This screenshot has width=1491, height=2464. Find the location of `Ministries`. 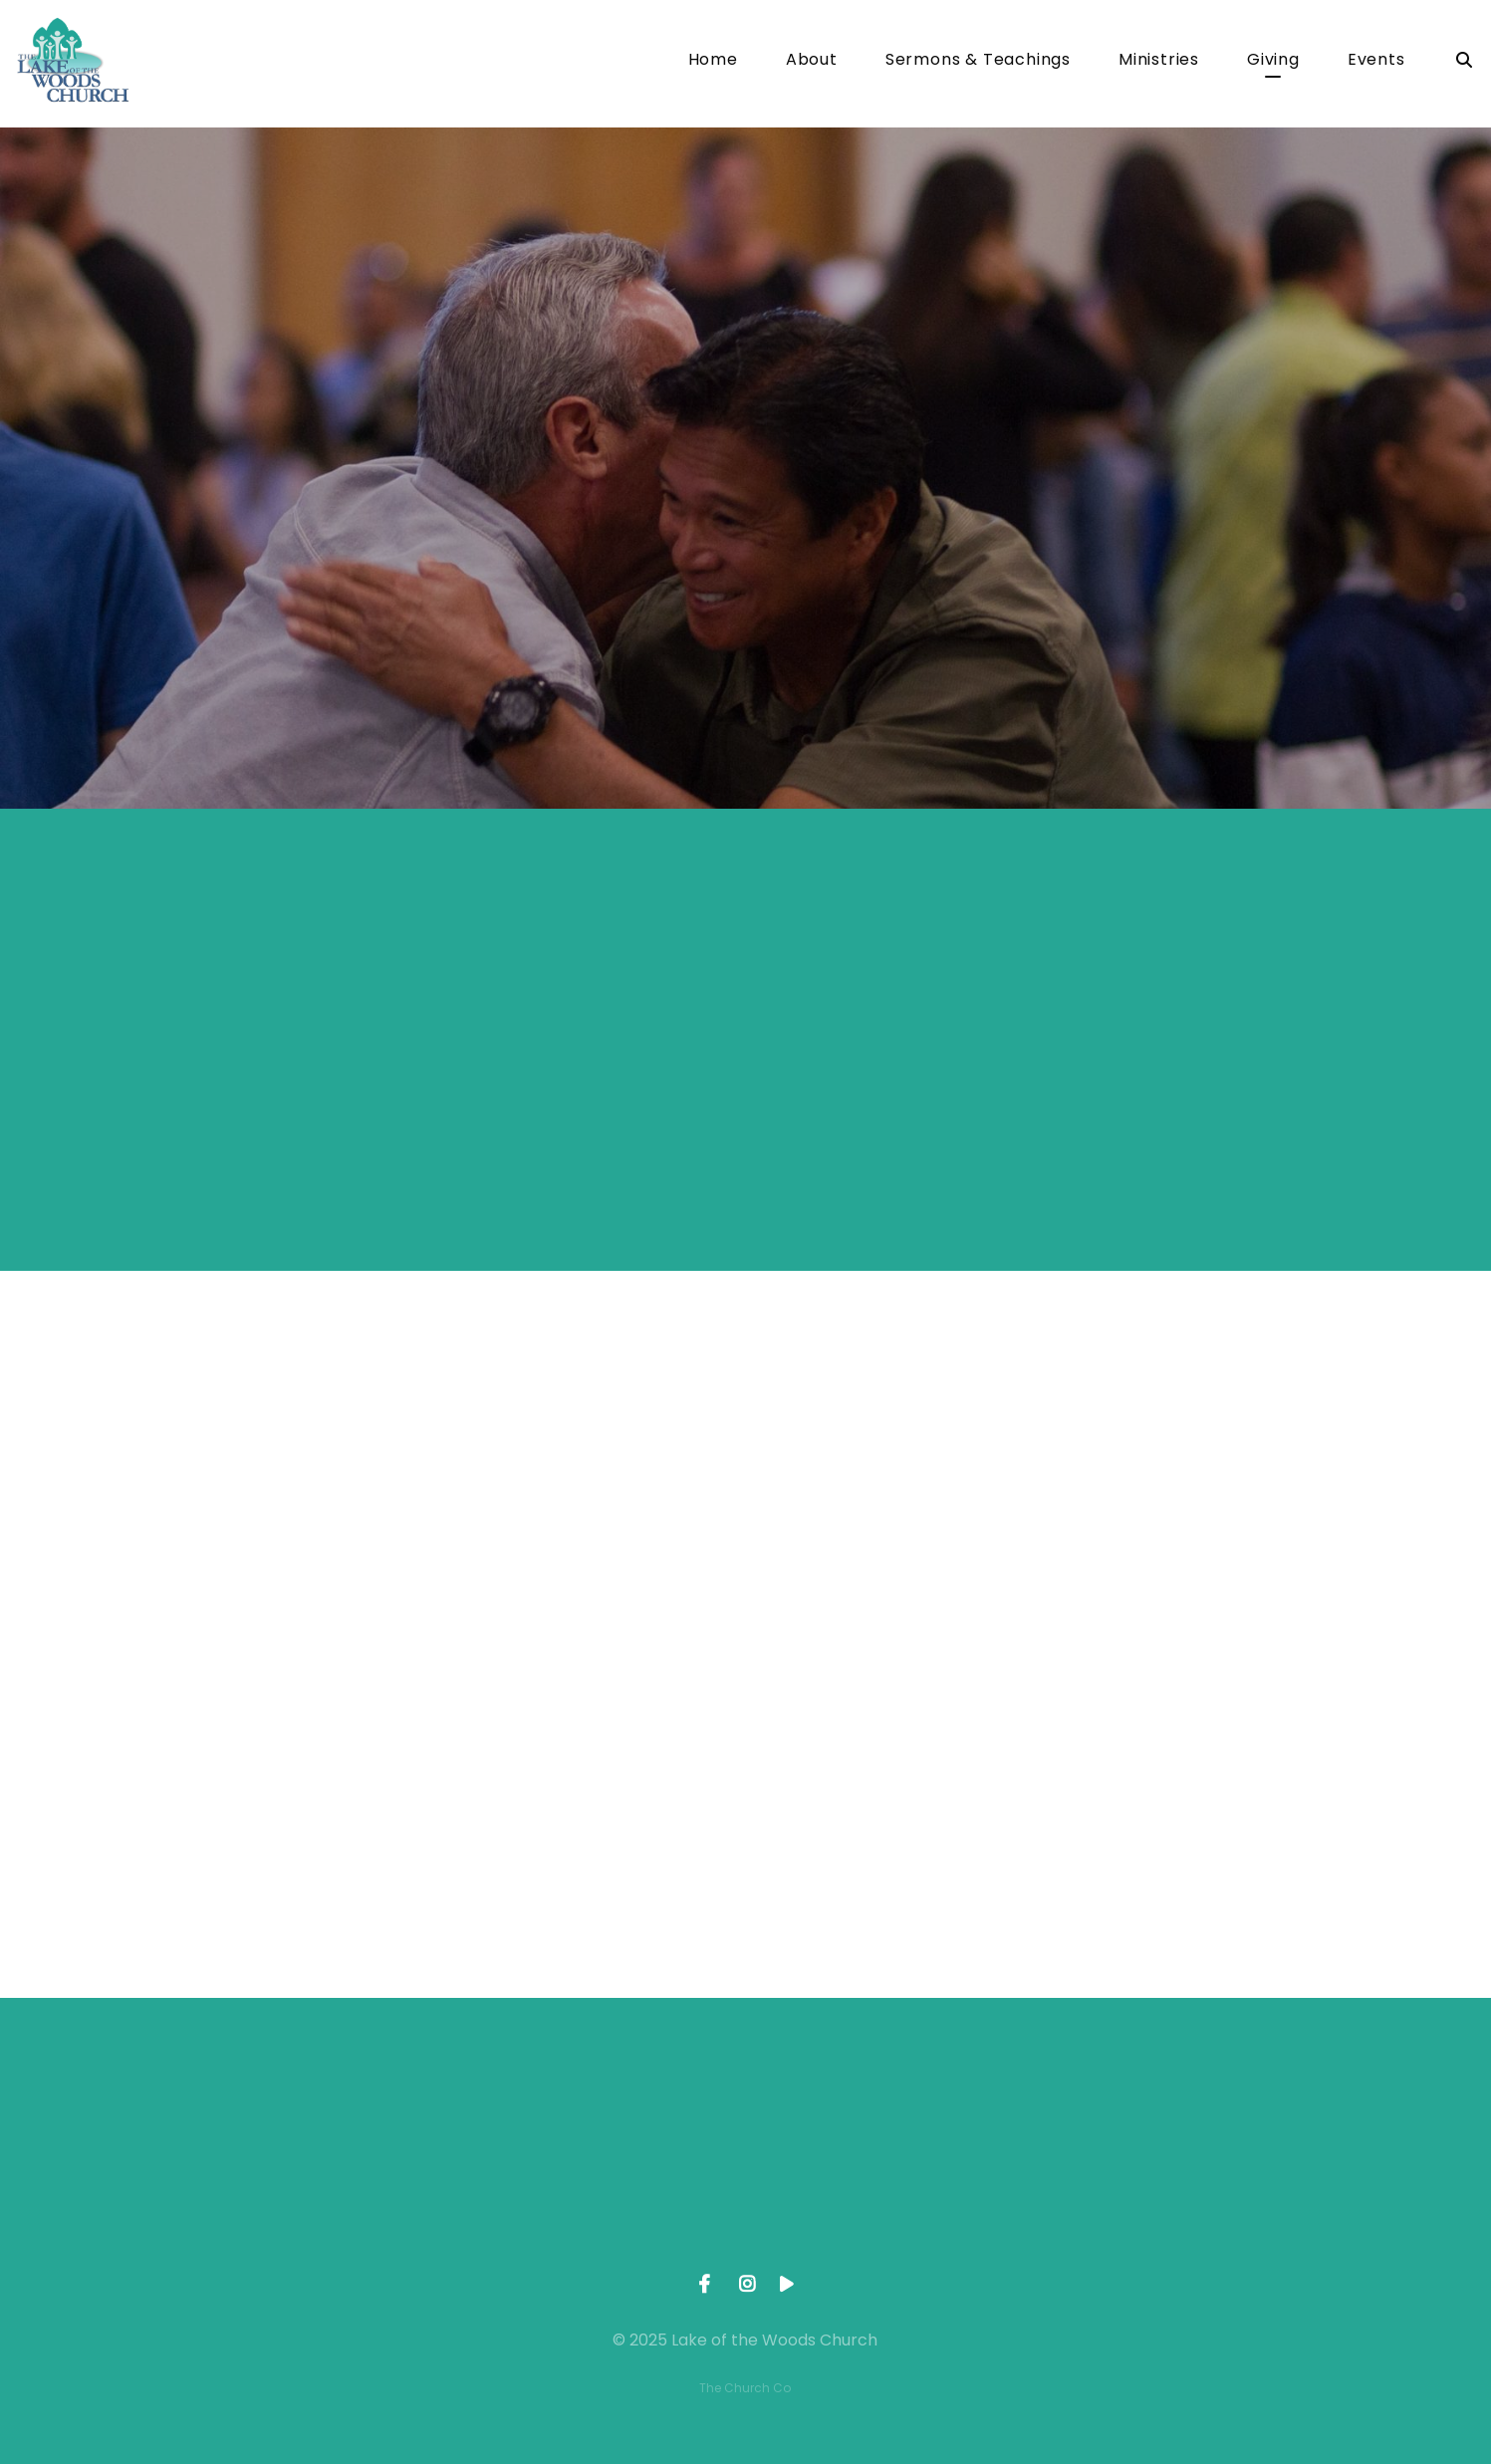

Ministries is located at coordinates (1158, 61).